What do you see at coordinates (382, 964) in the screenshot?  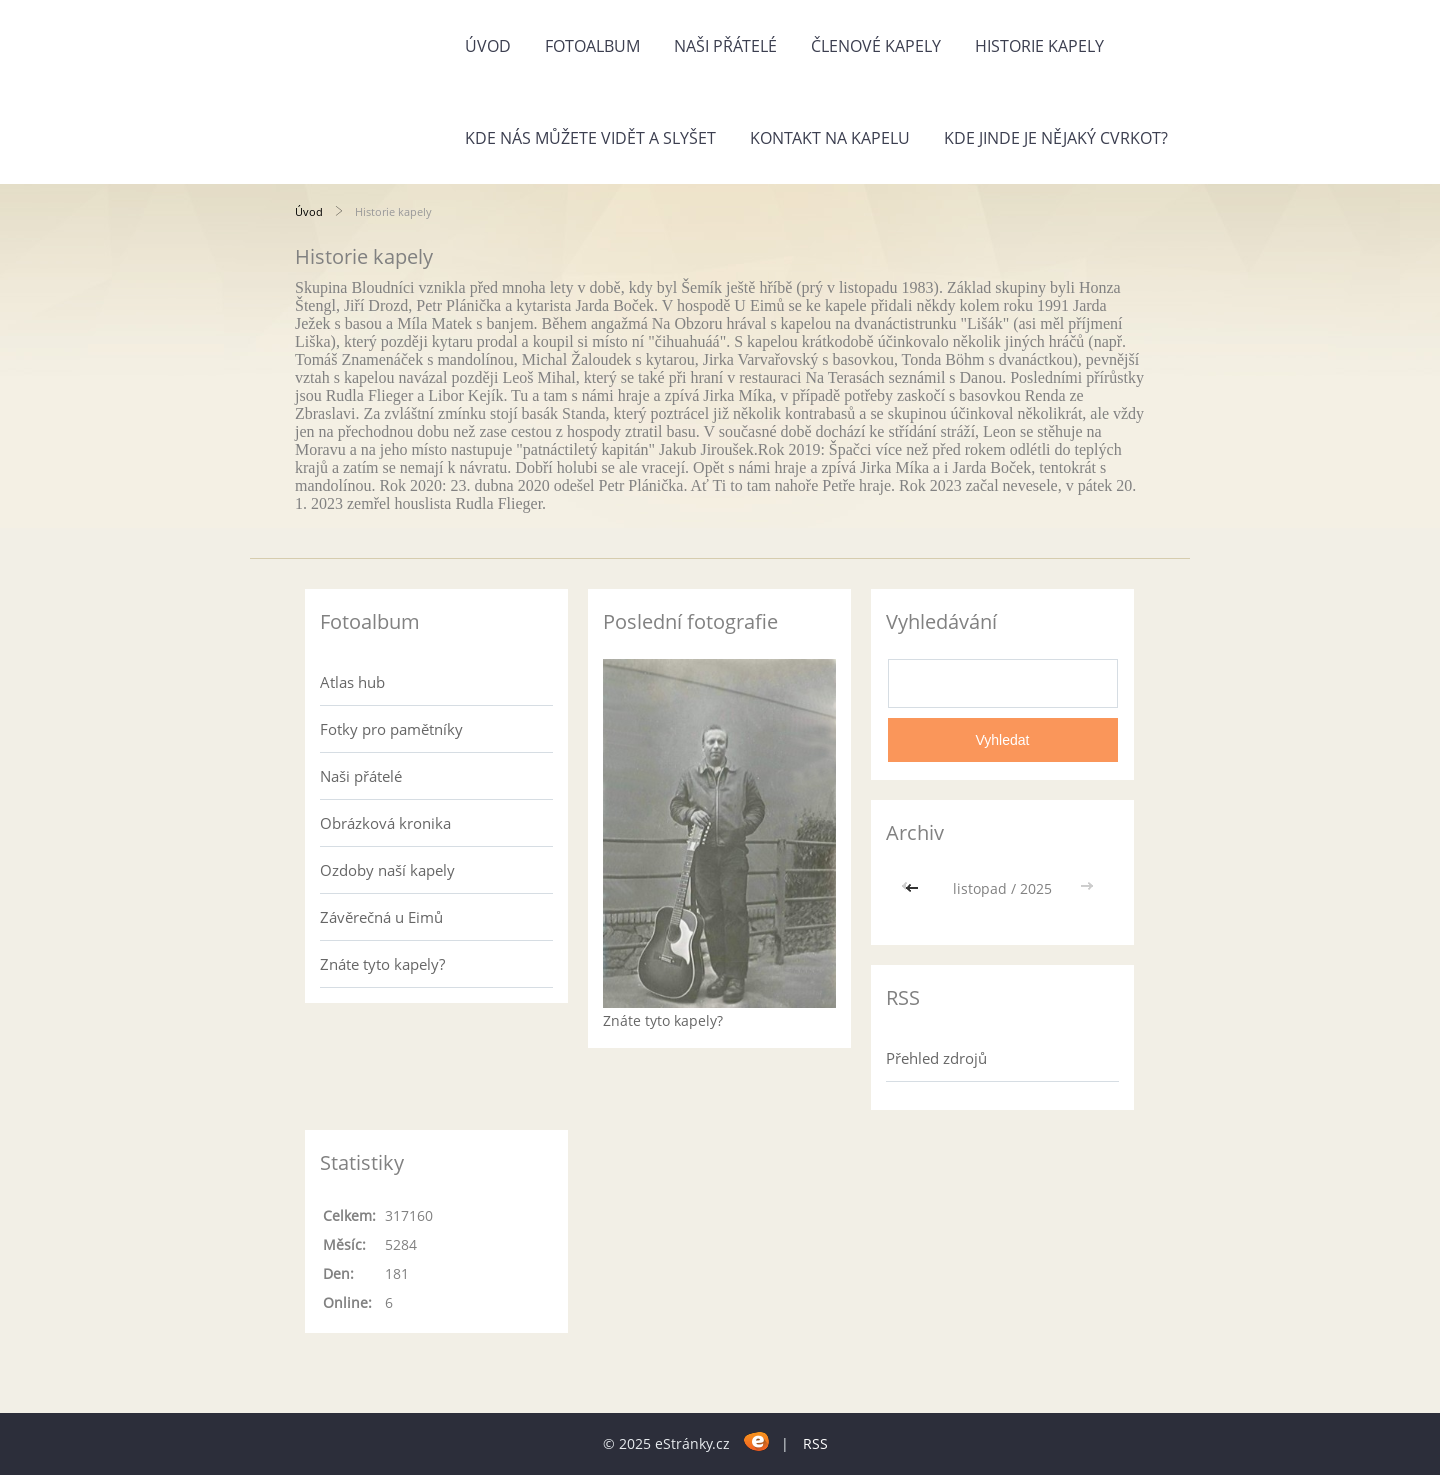 I see `Znáte tyto kapely?` at bounding box center [382, 964].